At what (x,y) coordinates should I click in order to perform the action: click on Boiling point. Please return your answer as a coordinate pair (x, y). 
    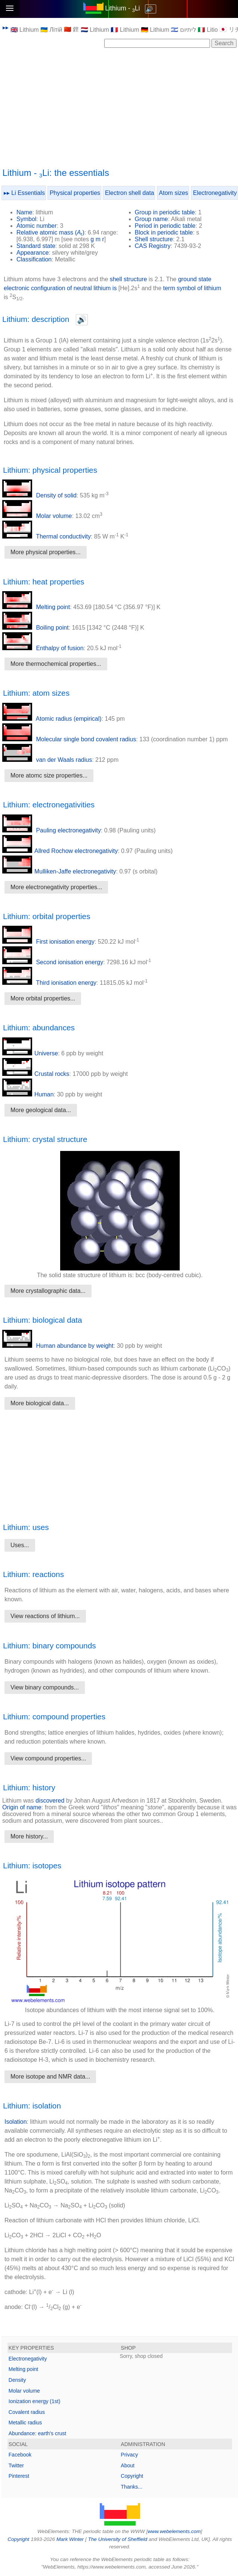
    Looking at the image, I should click on (35, 627).